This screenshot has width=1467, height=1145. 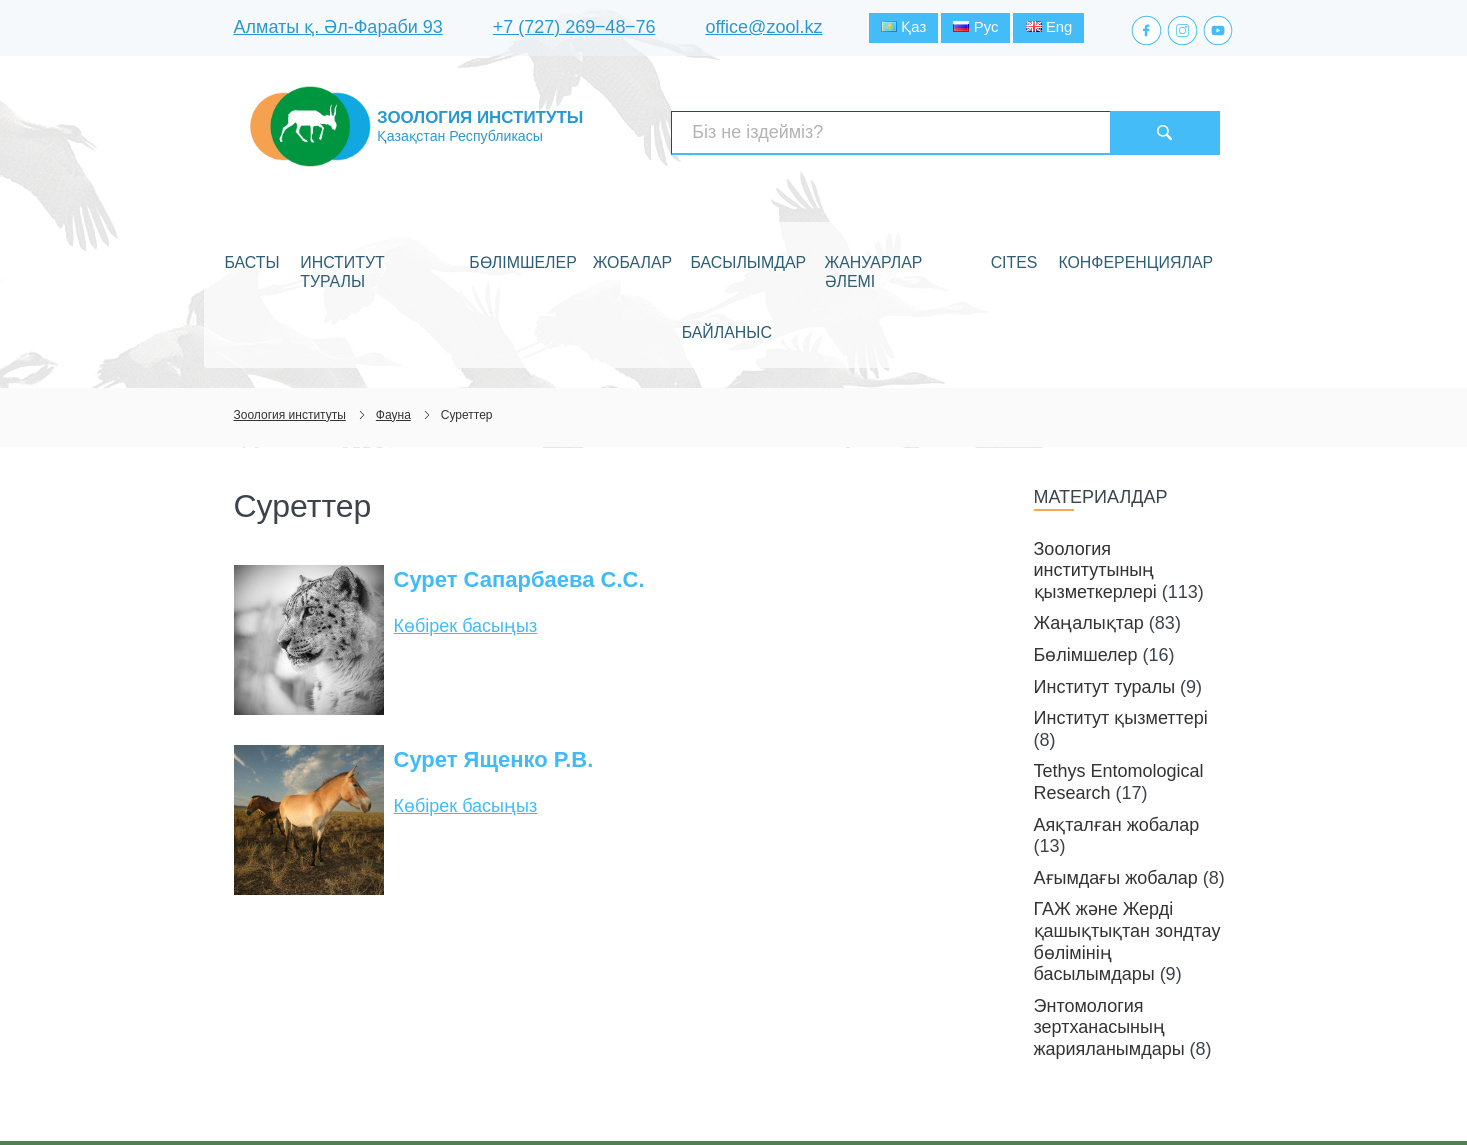 What do you see at coordinates (338, 29) in the screenshot?
I see `Алматы қ. Әл-Фараби 93` at bounding box center [338, 29].